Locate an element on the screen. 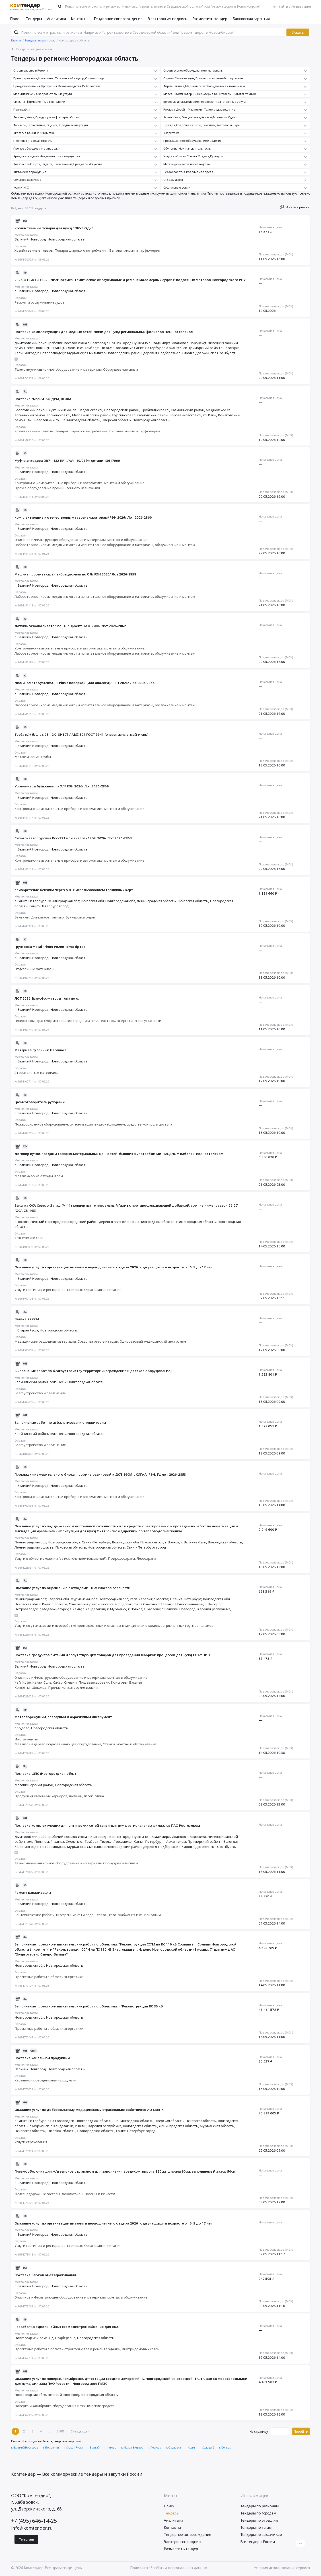 The height and width of the screenshot is (2576, 321). г. Боровичи is located at coordinates (51, 2447).